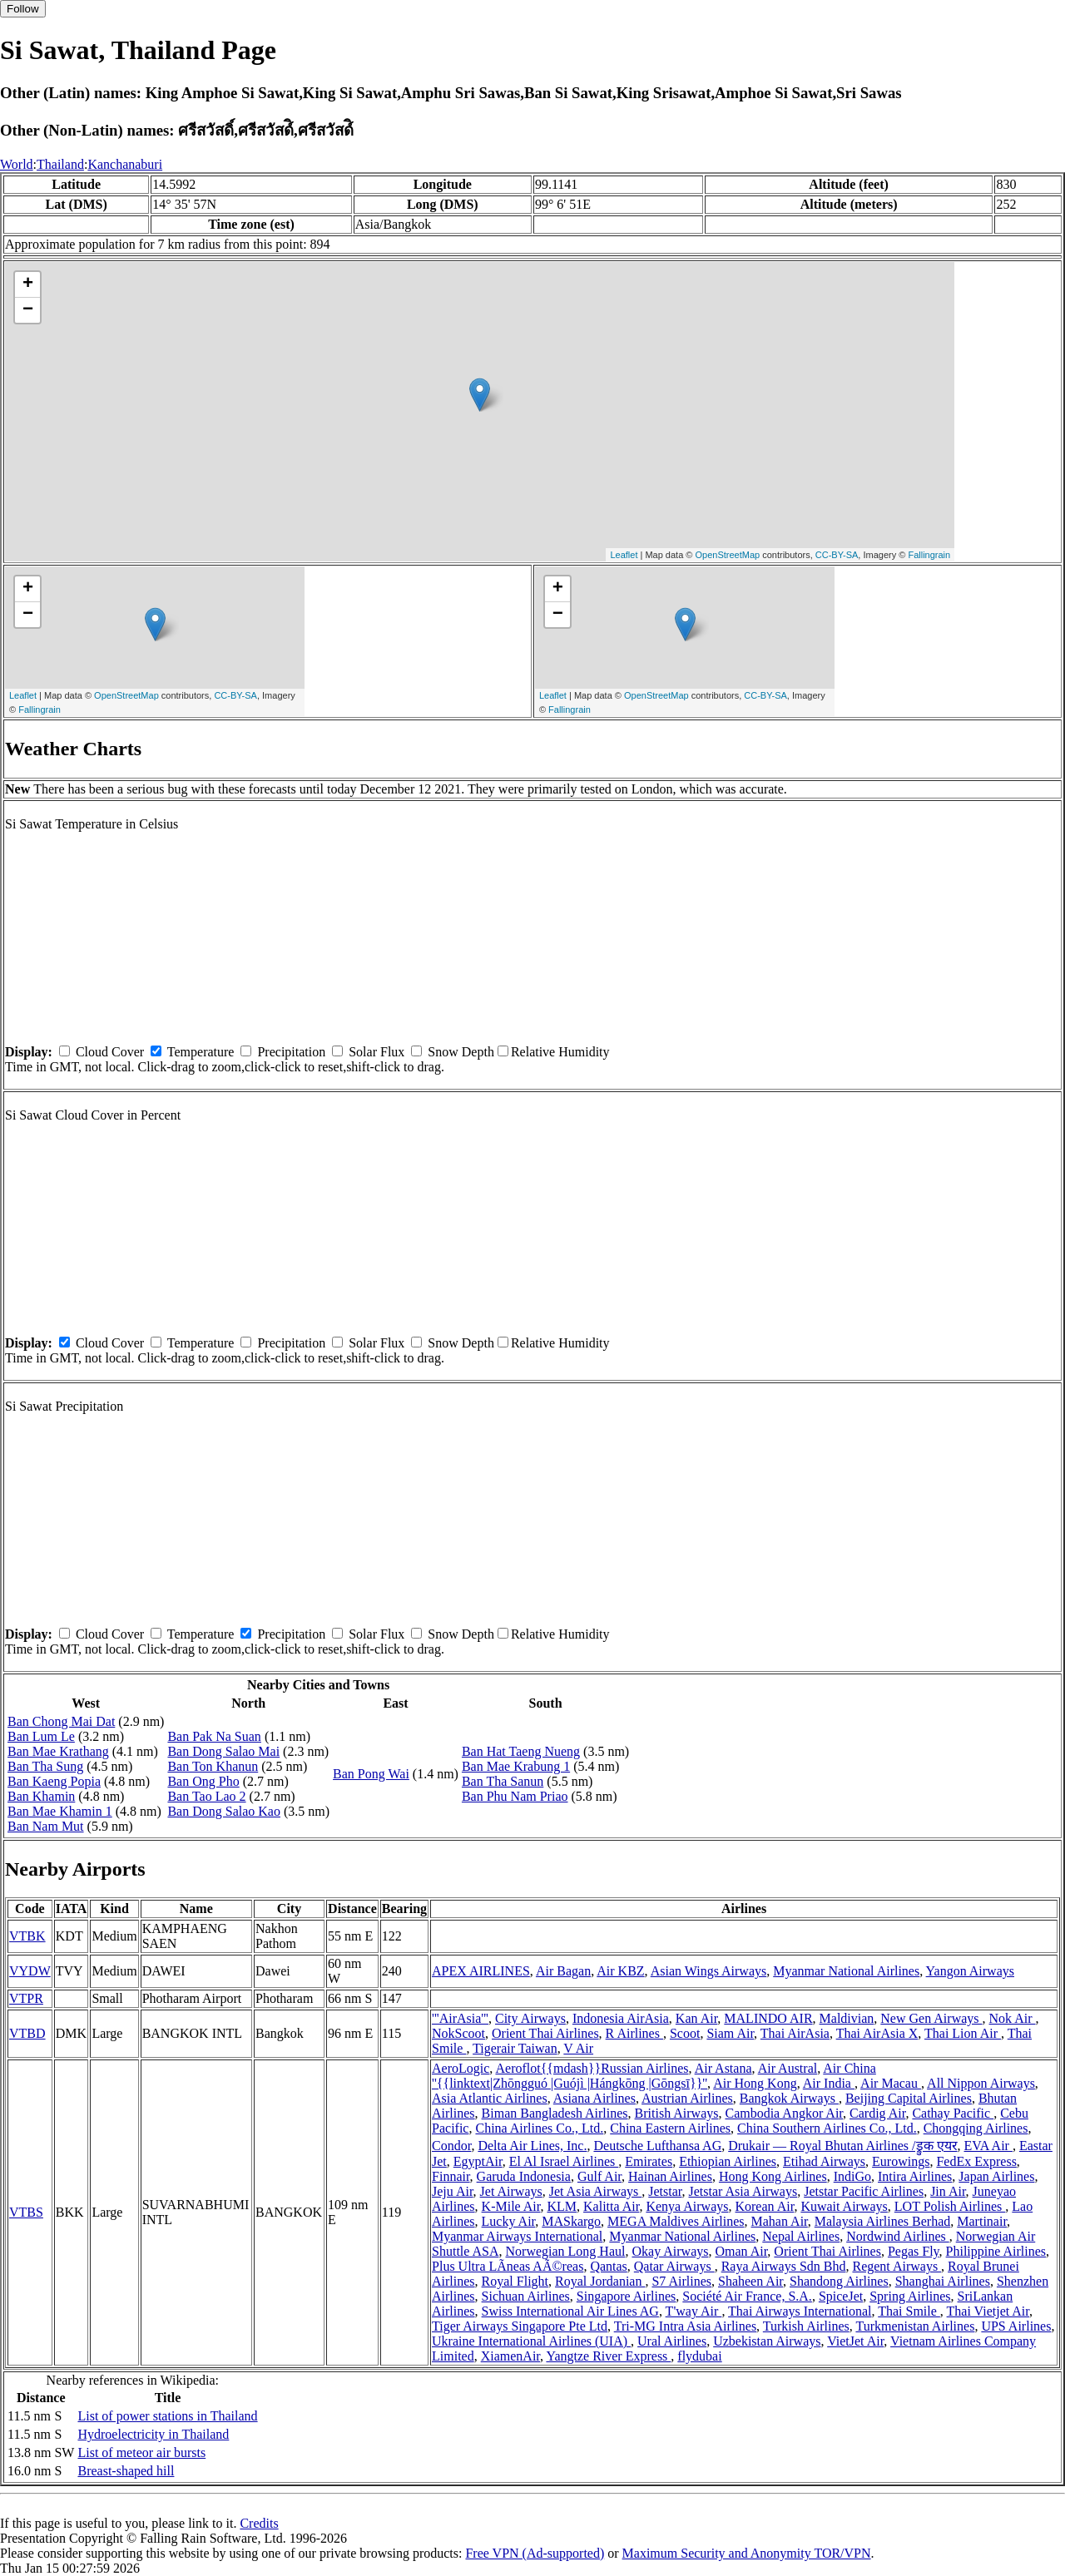  I want to click on EVA Air, so click(988, 2145).